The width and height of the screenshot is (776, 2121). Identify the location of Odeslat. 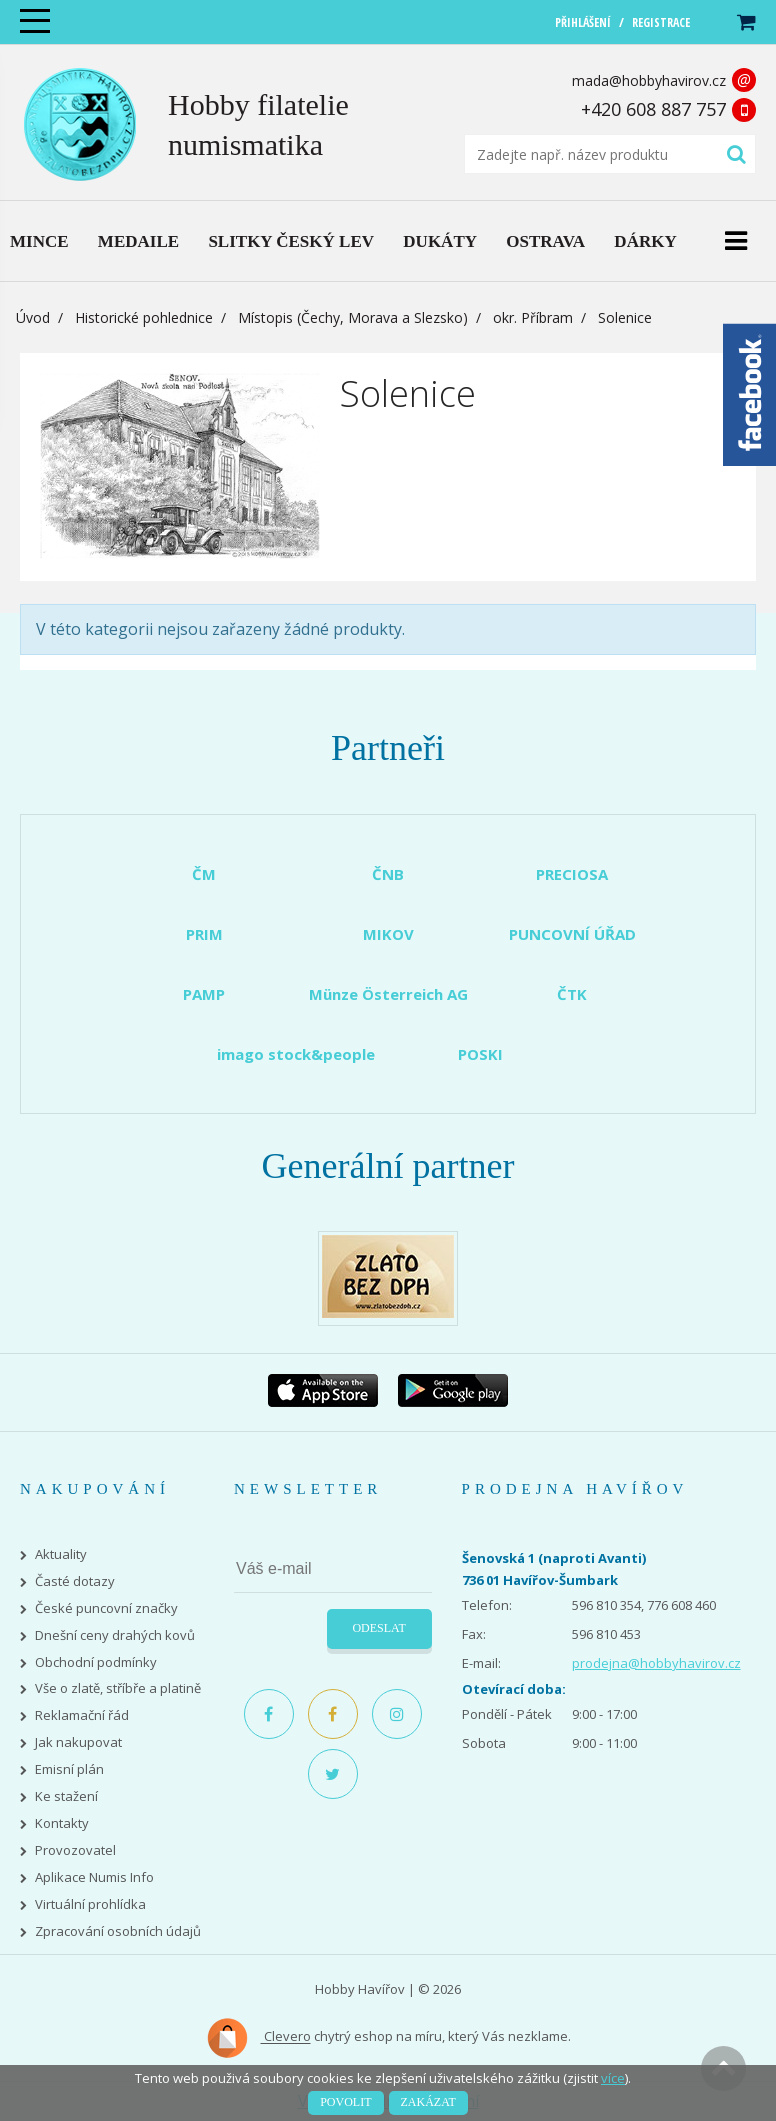
(378, 1628).